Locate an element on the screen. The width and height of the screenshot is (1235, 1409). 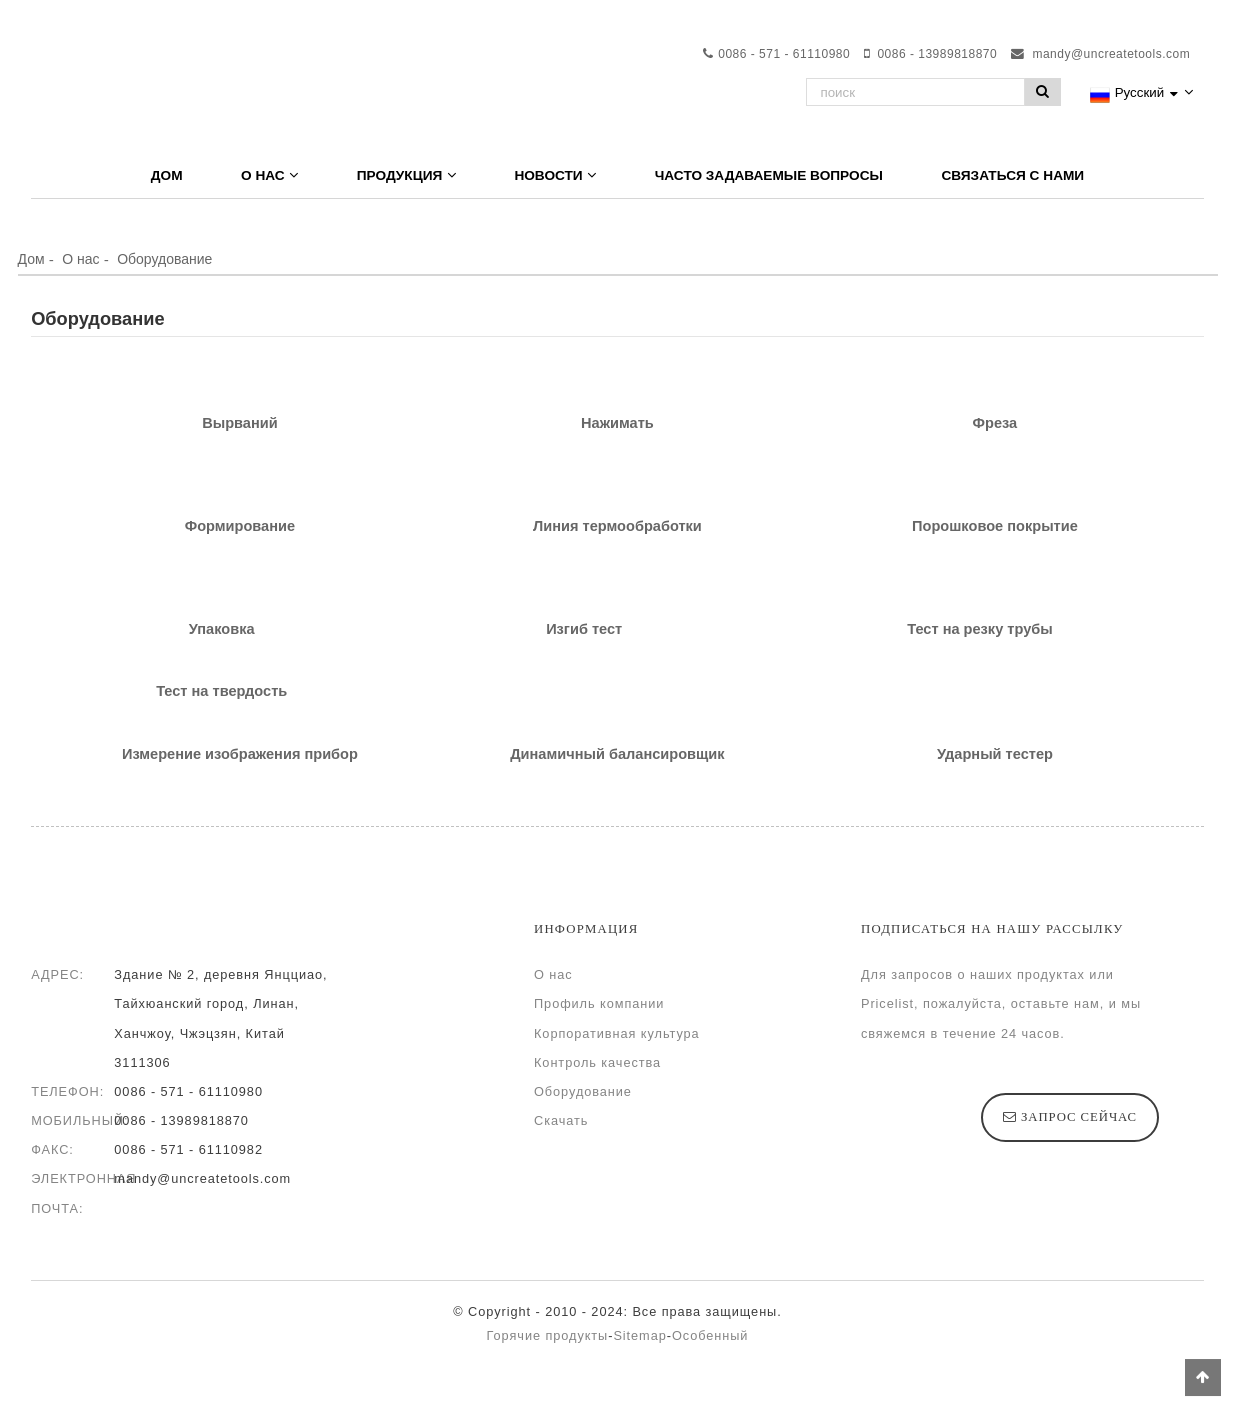
Скачать is located at coordinates (561, 1120).